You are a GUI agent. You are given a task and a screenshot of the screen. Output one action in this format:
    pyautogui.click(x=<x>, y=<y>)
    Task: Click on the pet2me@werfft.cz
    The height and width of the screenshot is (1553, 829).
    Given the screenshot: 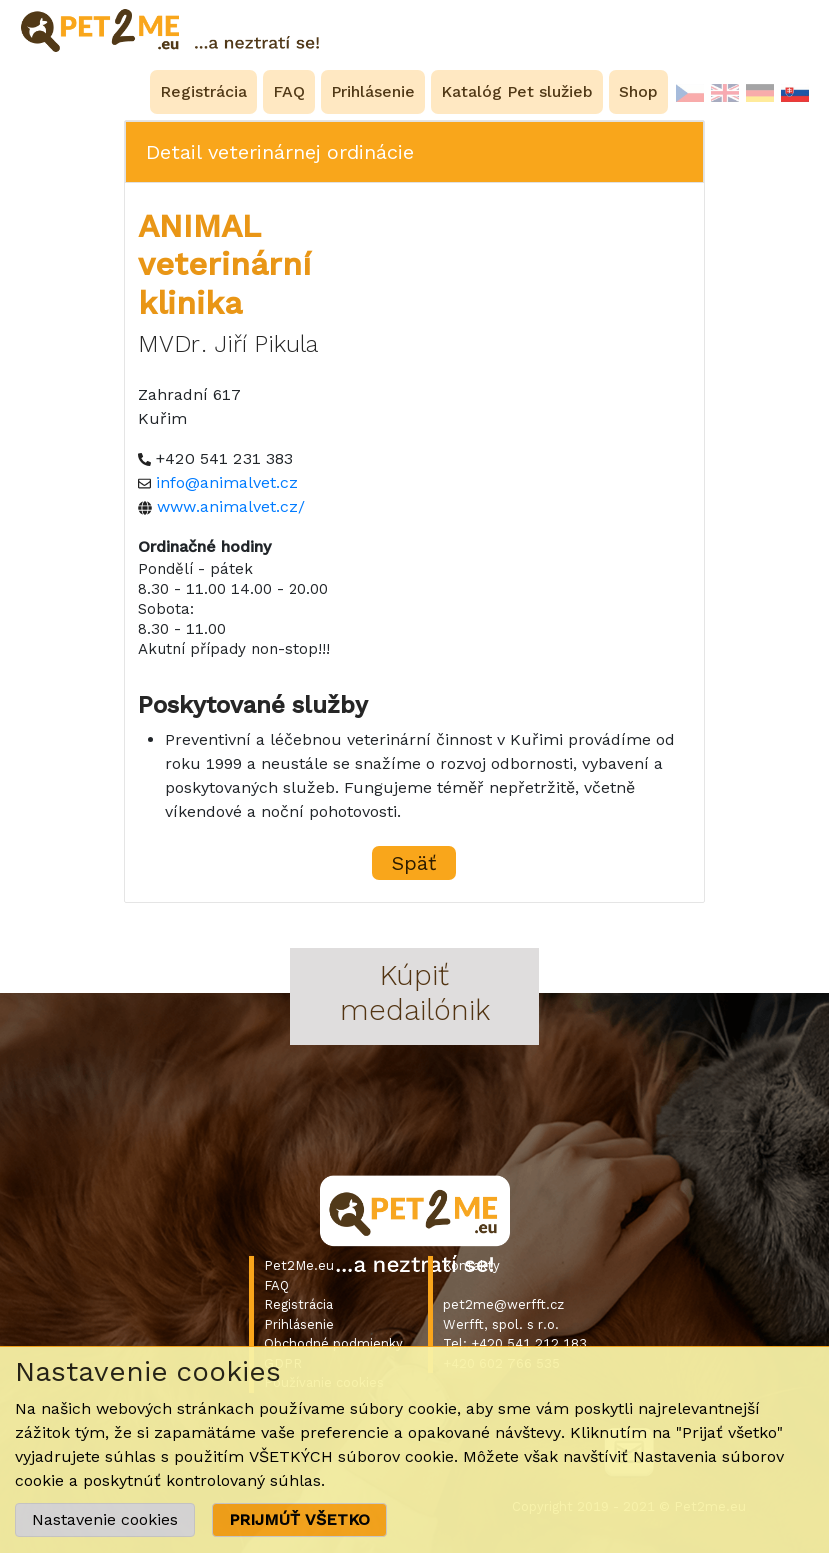 What is the action you would take?
    pyautogui.click(x=503, y=1304)
    